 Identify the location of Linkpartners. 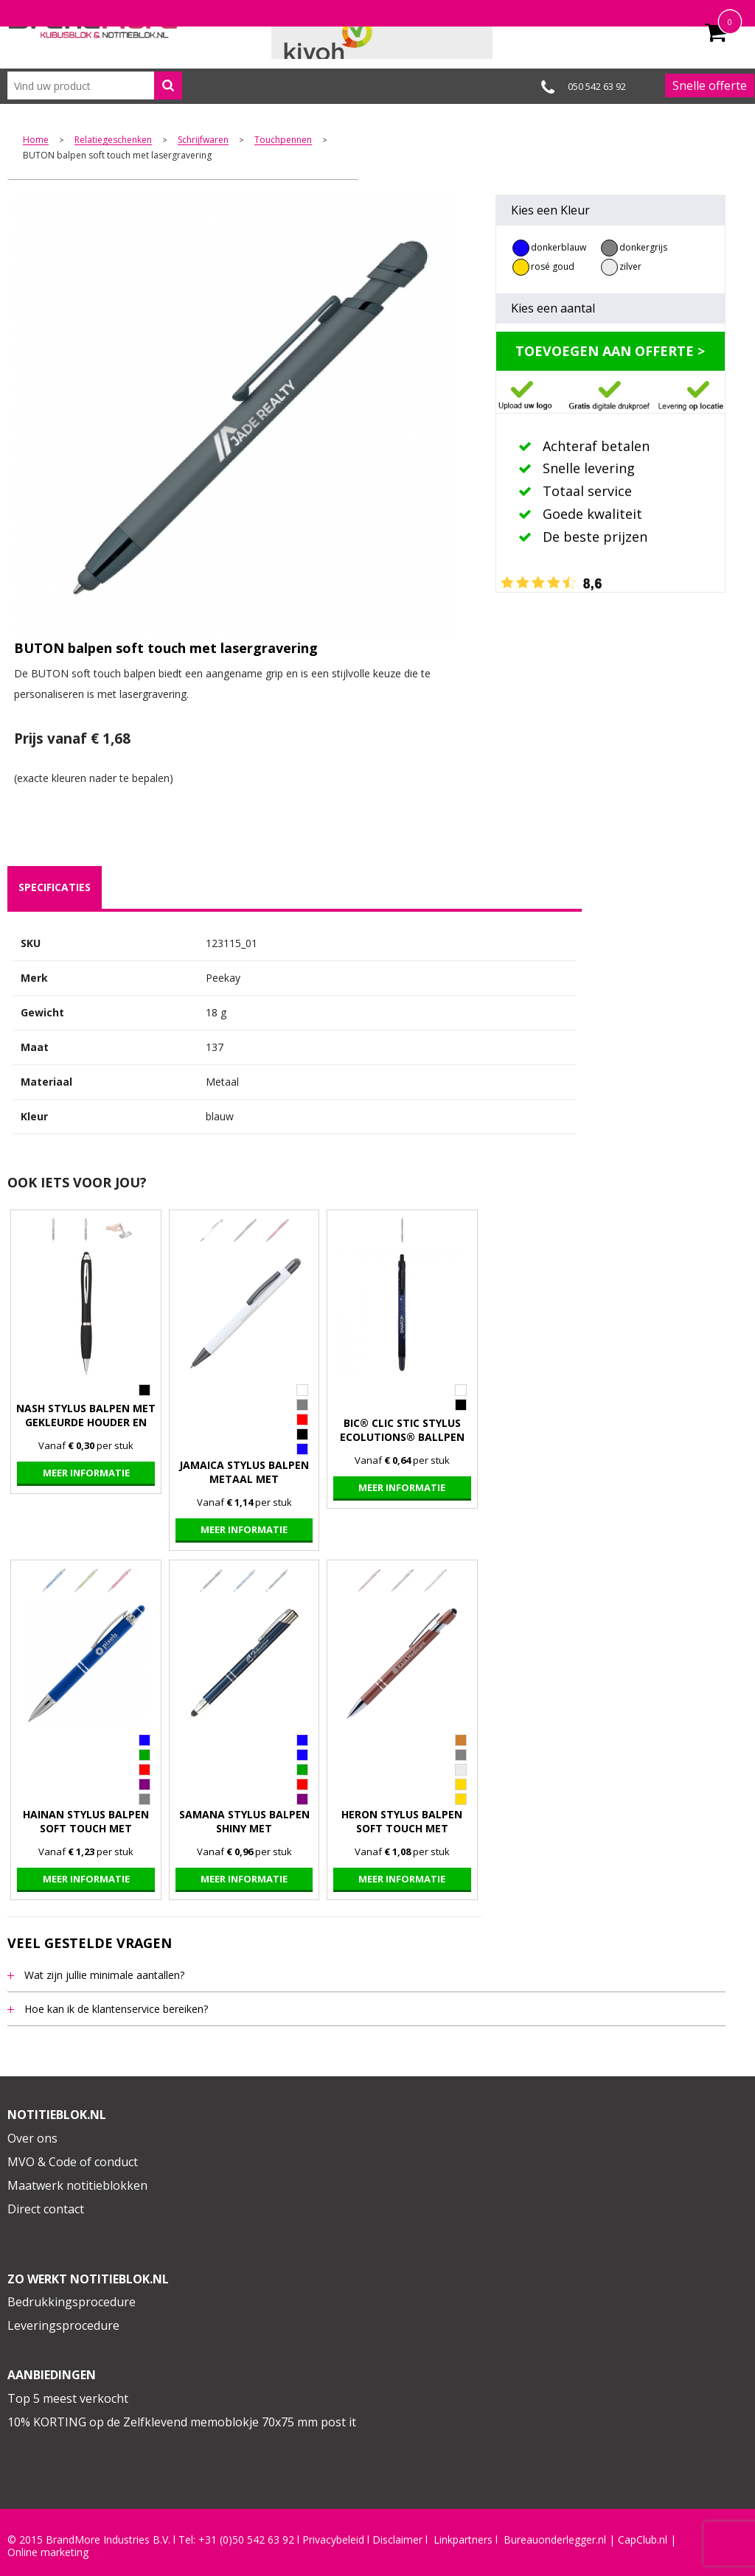
(463, 2540).